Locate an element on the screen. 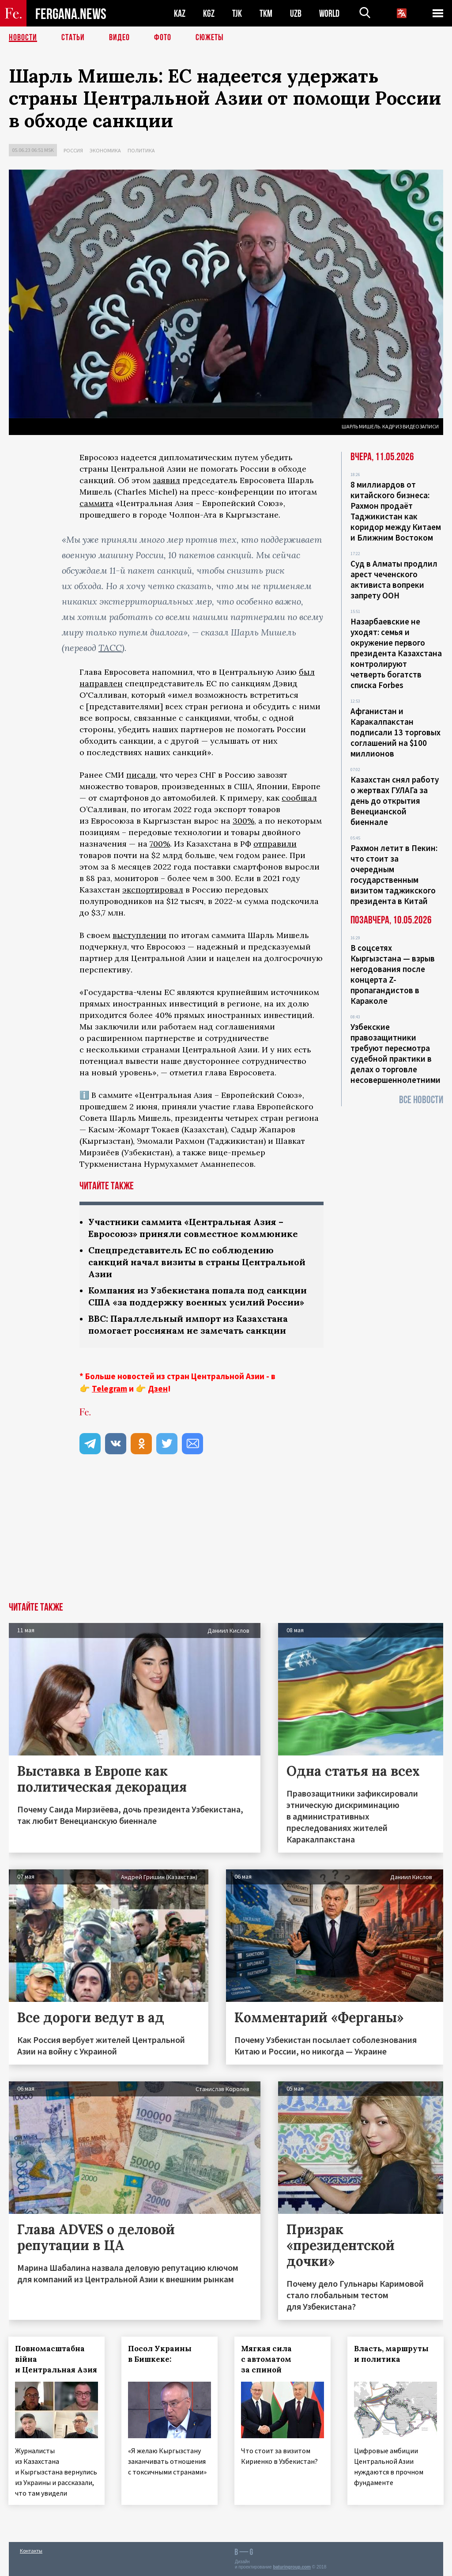  Власть, маршруты и политика is located at coordinates (391, 2354).